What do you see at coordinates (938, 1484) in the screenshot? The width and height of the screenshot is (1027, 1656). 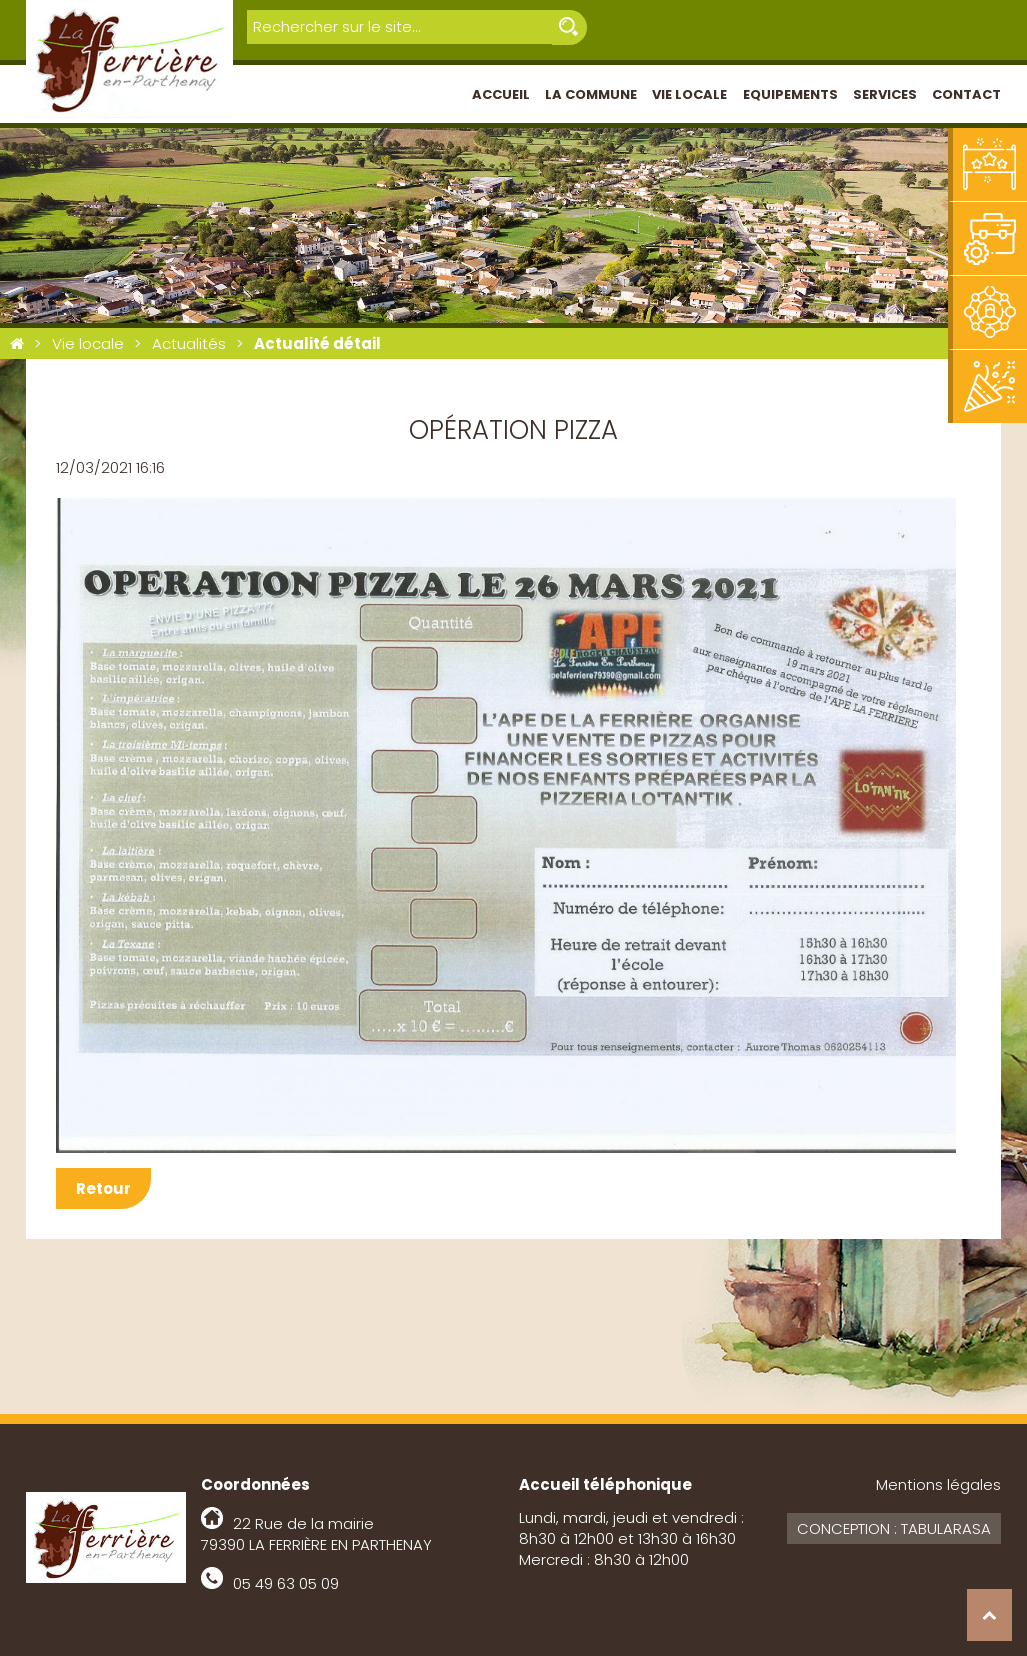 I see `Mentions légales` at bounding box center [938, 1484].